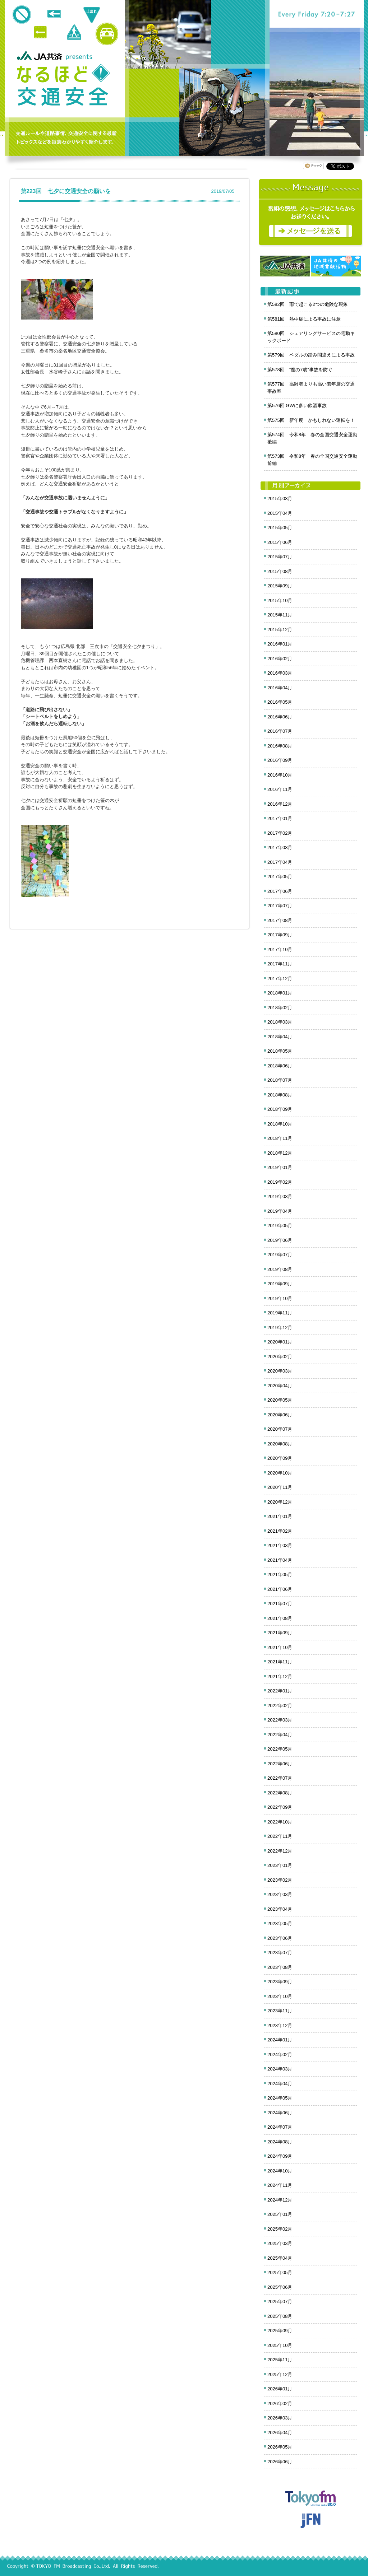  Describe the element at coordinates (279, 716) in the screenshot. I see `2016年06月` at that location.